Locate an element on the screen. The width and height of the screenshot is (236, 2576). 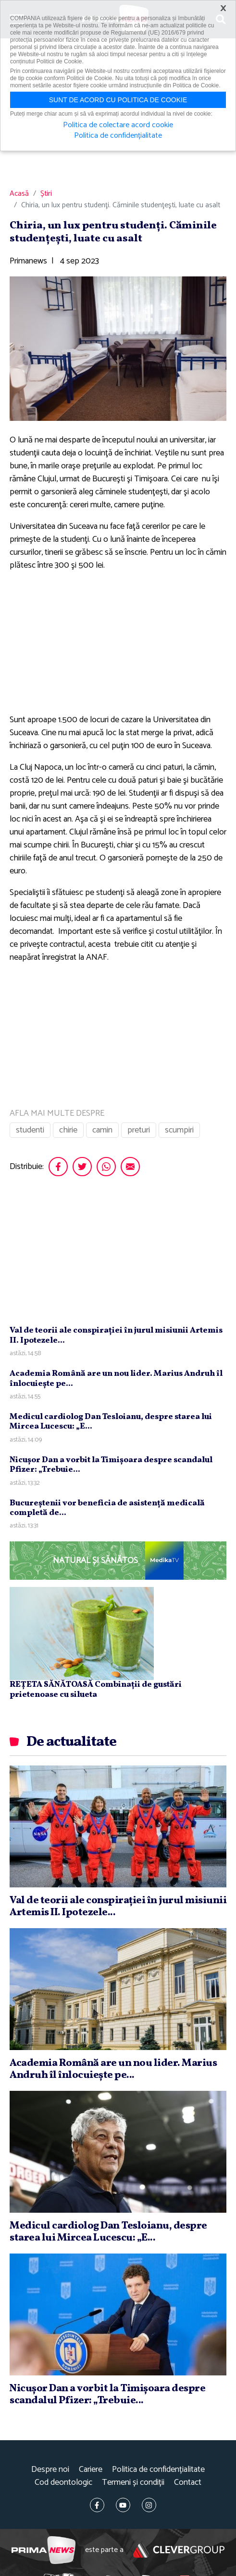
Val de teorii ale conspiraţiei în jurul misiunii Artemis II. Ipotezele... is located at coordinates (116, 1335).